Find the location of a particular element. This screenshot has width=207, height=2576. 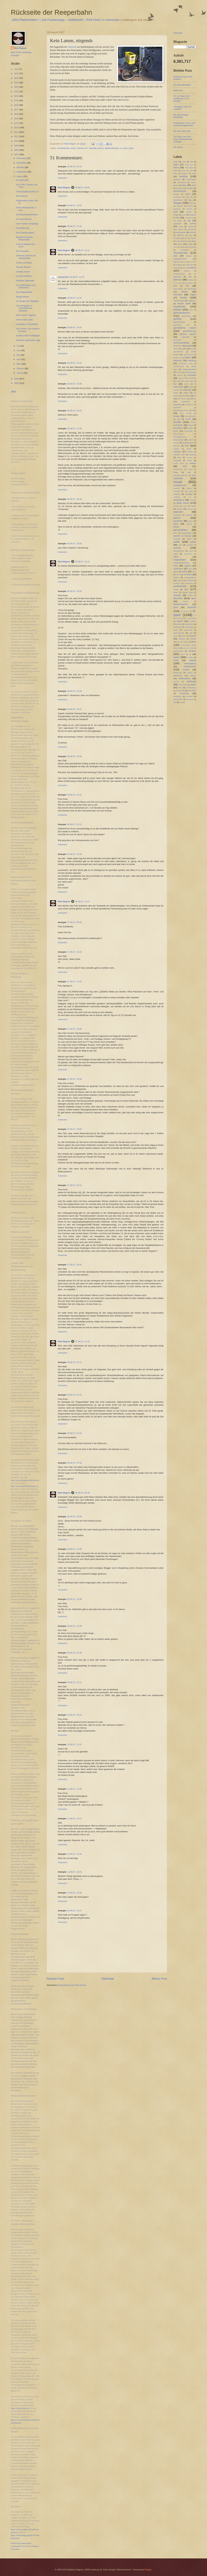

The Sky is the limit Oder Abschiedsbrief revisited is located at coordinates (183, 139).